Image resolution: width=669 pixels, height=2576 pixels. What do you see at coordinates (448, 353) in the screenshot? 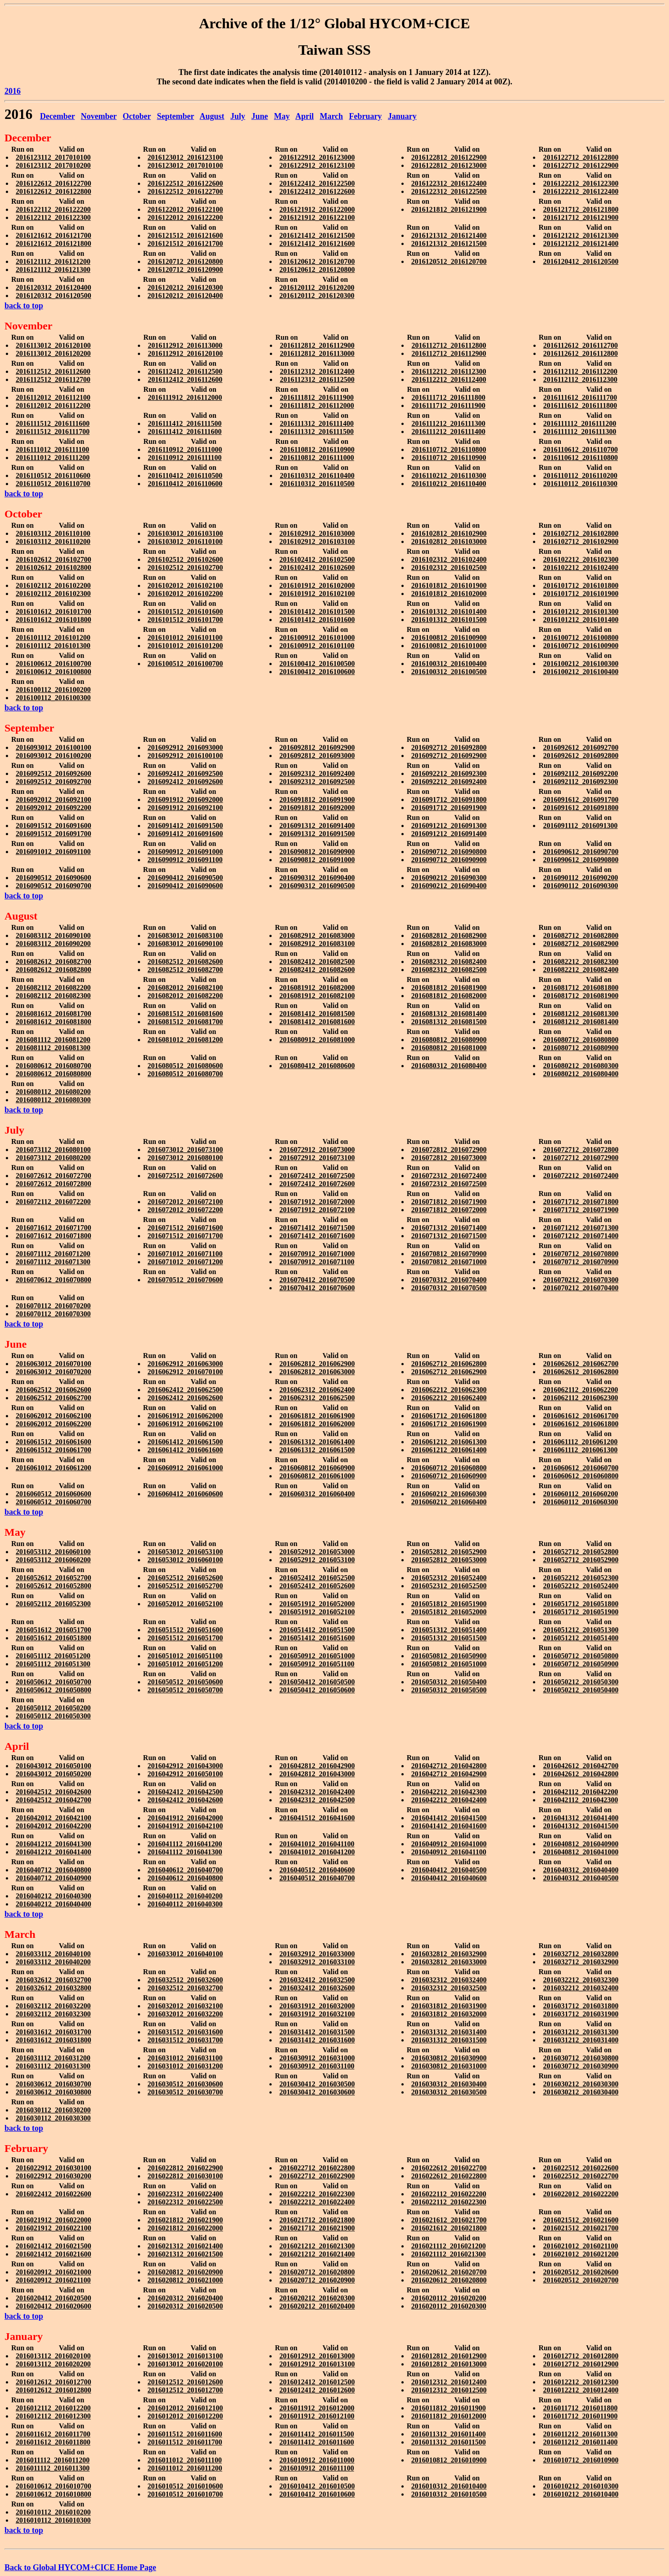
I see `2016112712_2016112900` at bounding box center [448, 353].